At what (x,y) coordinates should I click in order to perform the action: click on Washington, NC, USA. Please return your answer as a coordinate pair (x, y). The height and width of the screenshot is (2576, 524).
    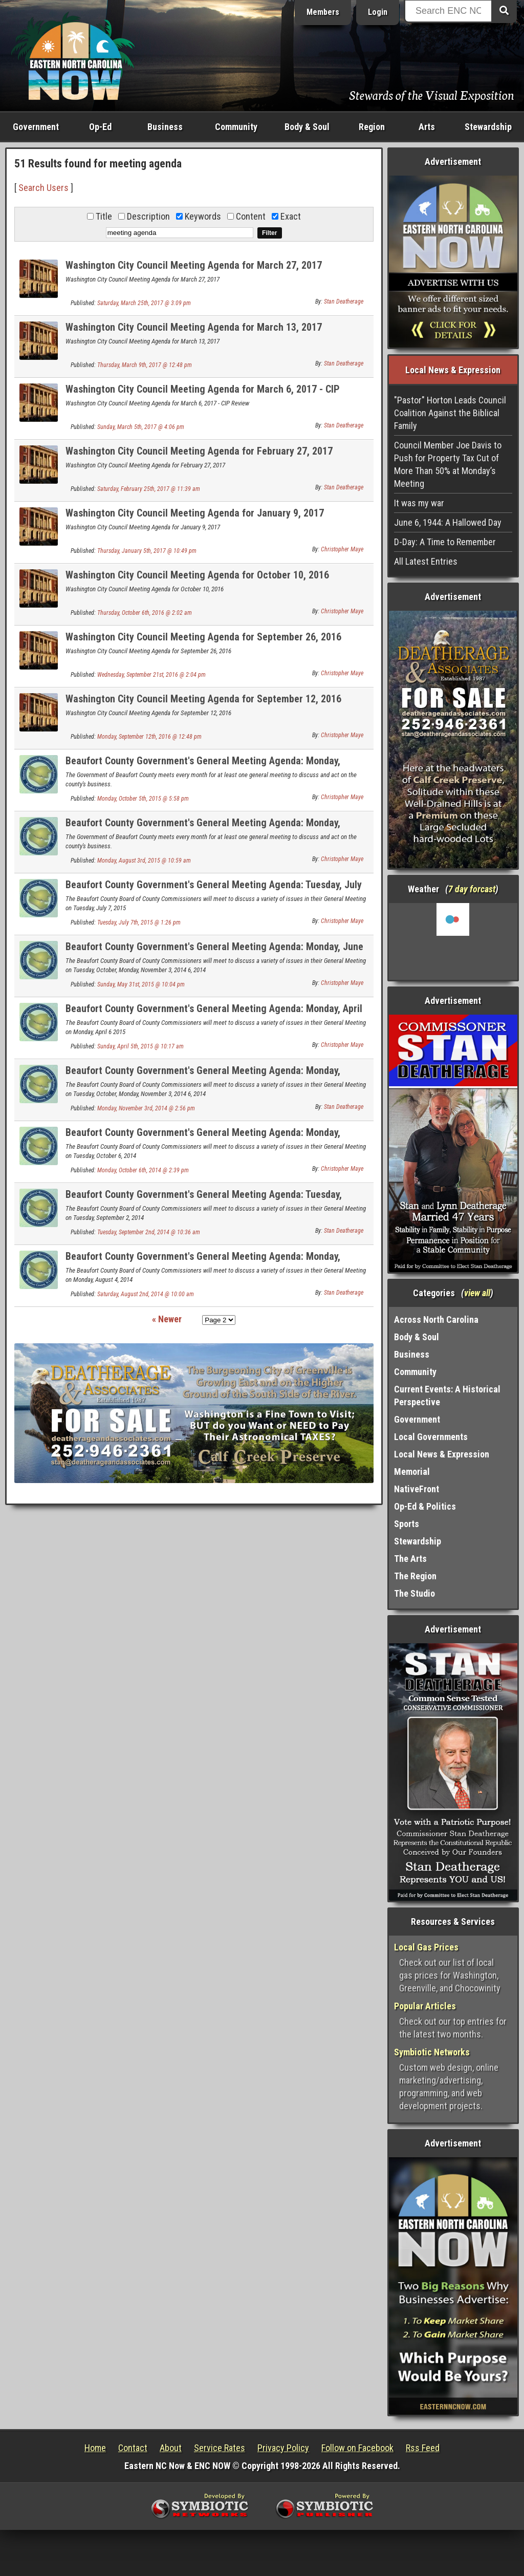
    Looking at the image, I should click on (453, 941).